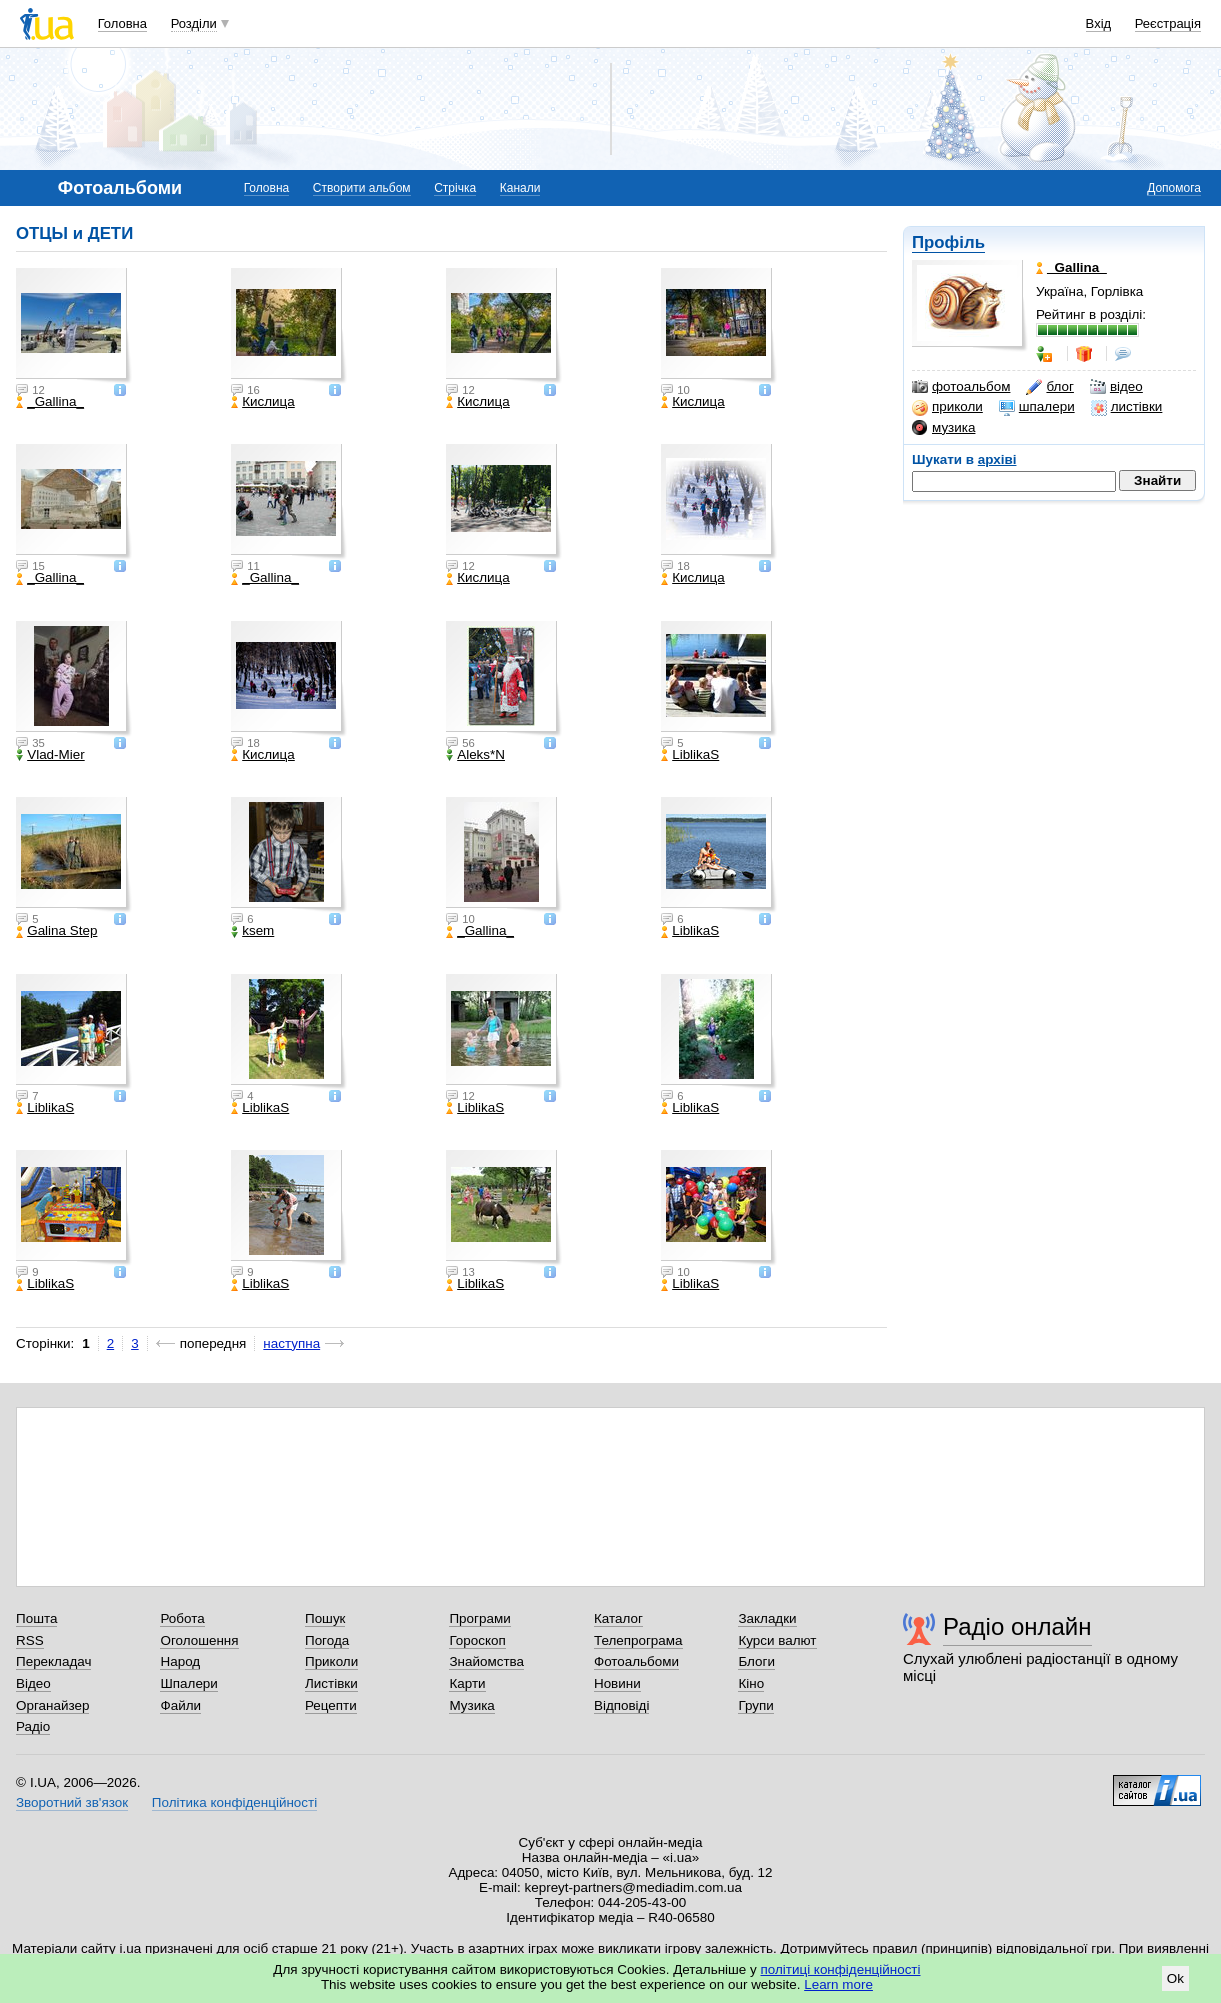 The image size is (1221, 2003). Describe the element at coordinates (331, 1661) in the screenshot. I see `Приколи` at that location.